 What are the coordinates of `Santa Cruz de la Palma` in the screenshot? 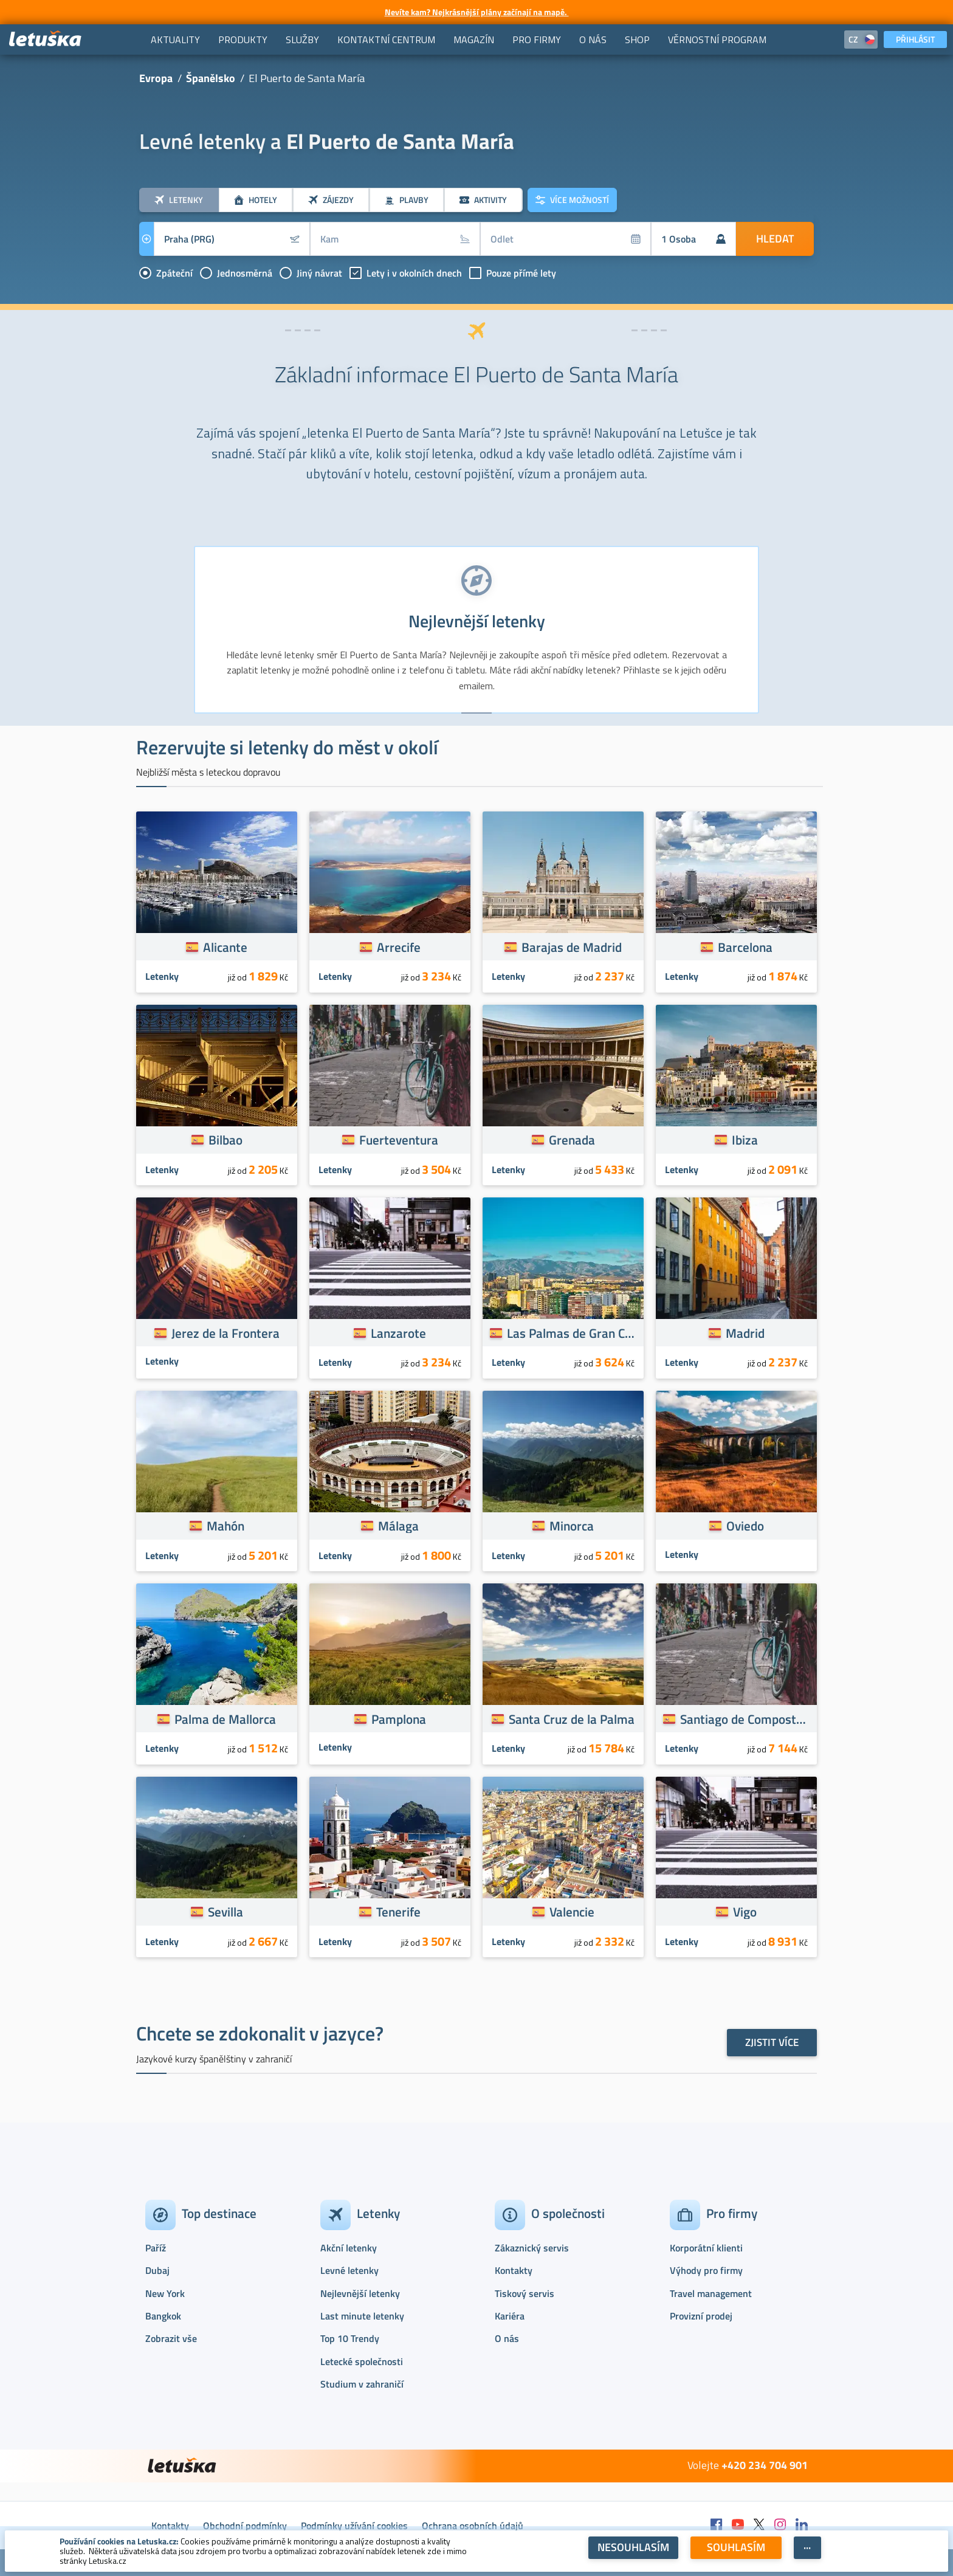 It's located at (572, 1719).